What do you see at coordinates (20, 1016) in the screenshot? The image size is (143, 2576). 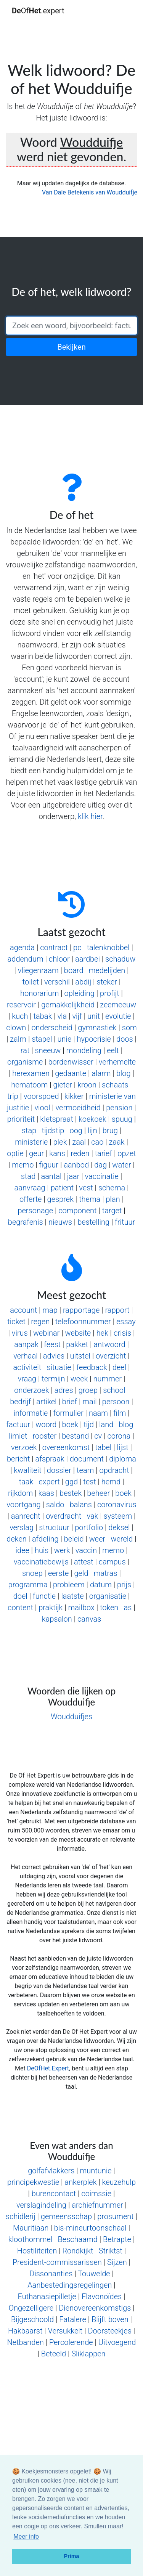 I see `kuch` at bounding box center [20, 1016].